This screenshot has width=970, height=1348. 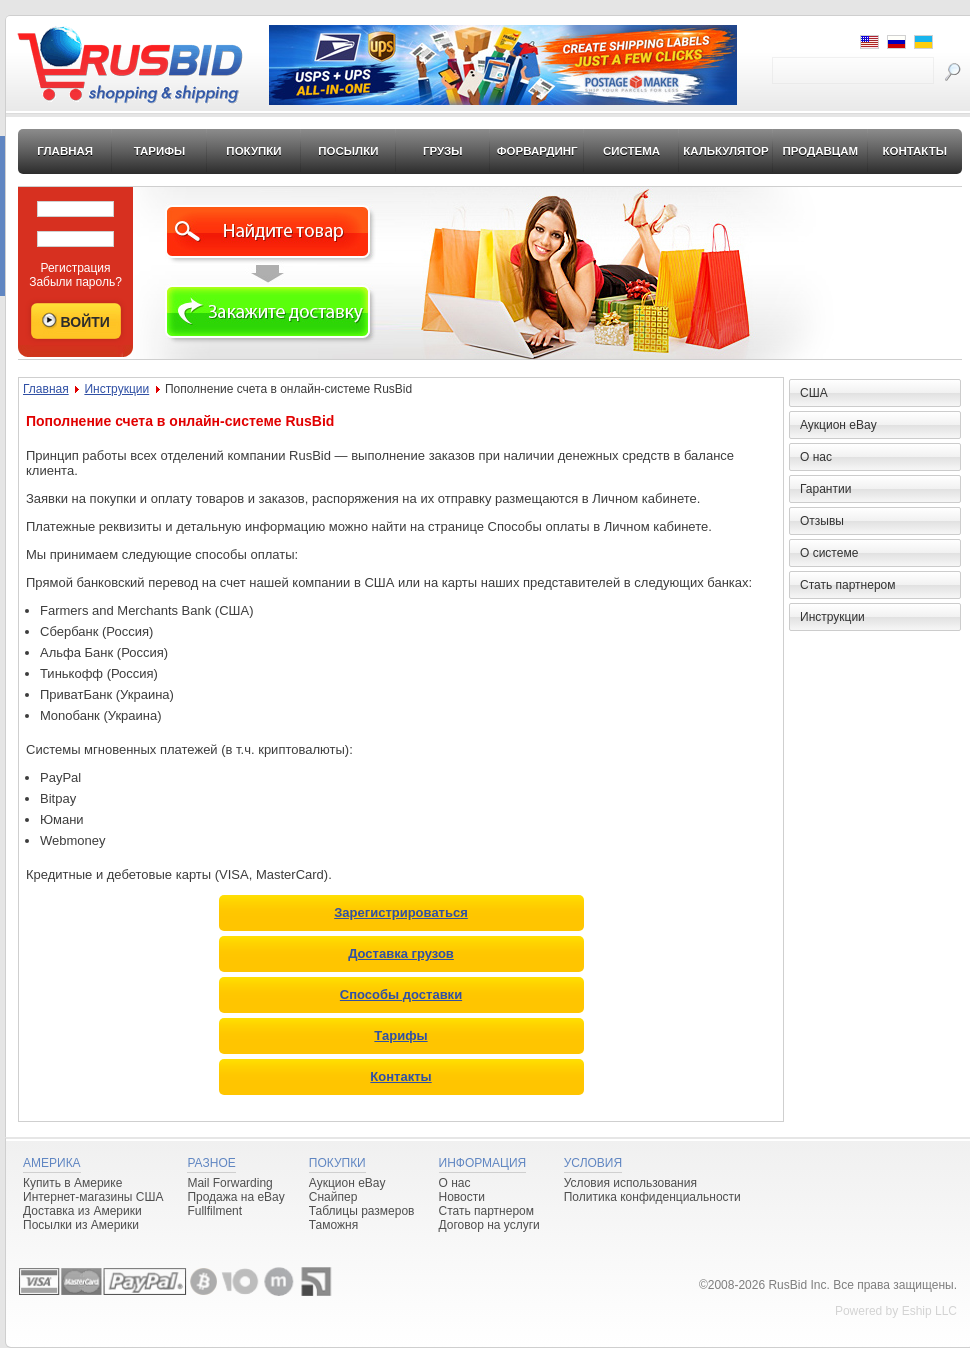 I want to click on Новости, so click(x=462, y=1197).